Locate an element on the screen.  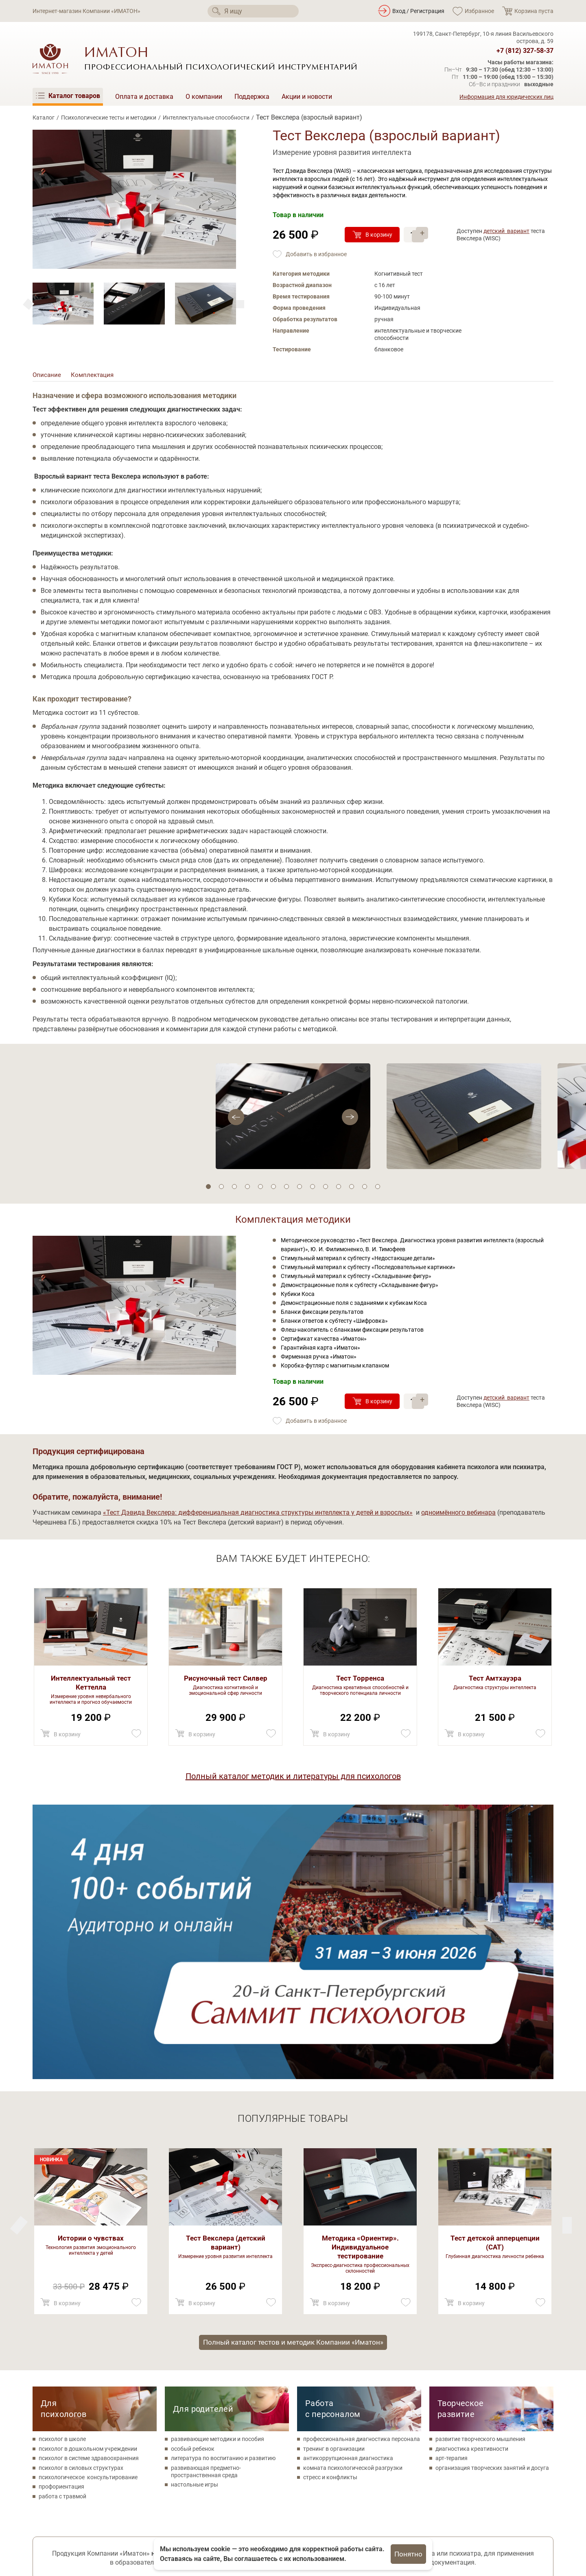
психолог в школе is located at coordinates (62, 2169).